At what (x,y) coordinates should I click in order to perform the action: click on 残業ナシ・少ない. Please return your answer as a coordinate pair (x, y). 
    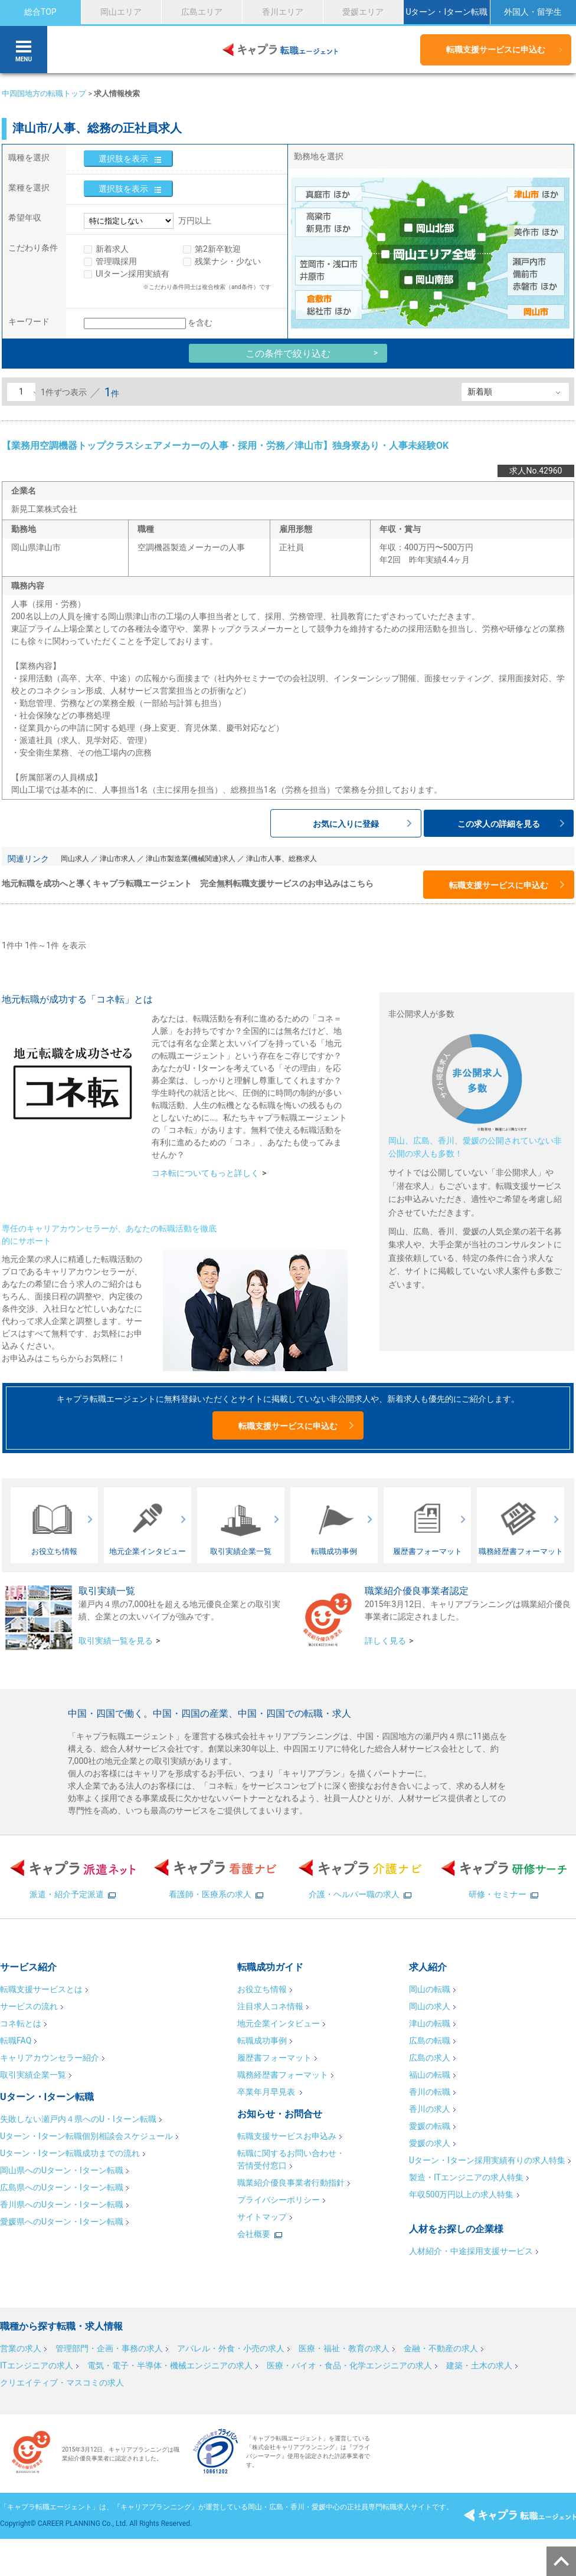
    Looking at the image, I should click on (228, 261).